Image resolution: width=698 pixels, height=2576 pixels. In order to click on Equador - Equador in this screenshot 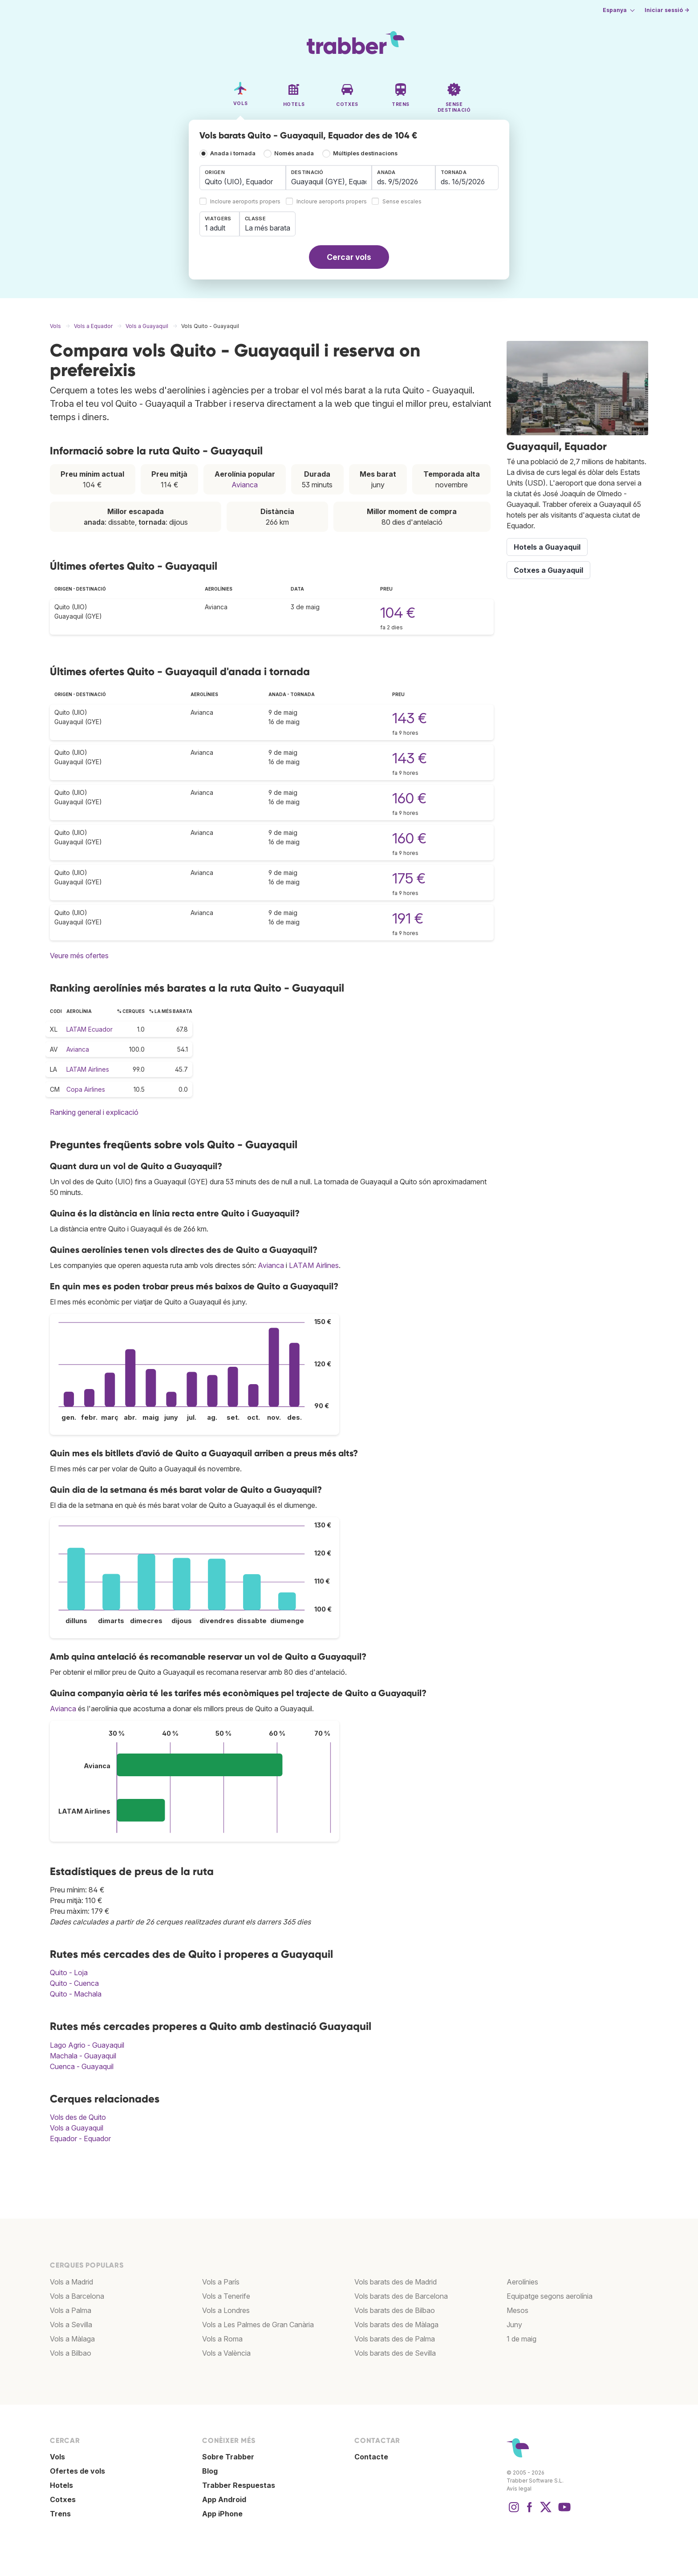, I will do `click(80, 2138)`.